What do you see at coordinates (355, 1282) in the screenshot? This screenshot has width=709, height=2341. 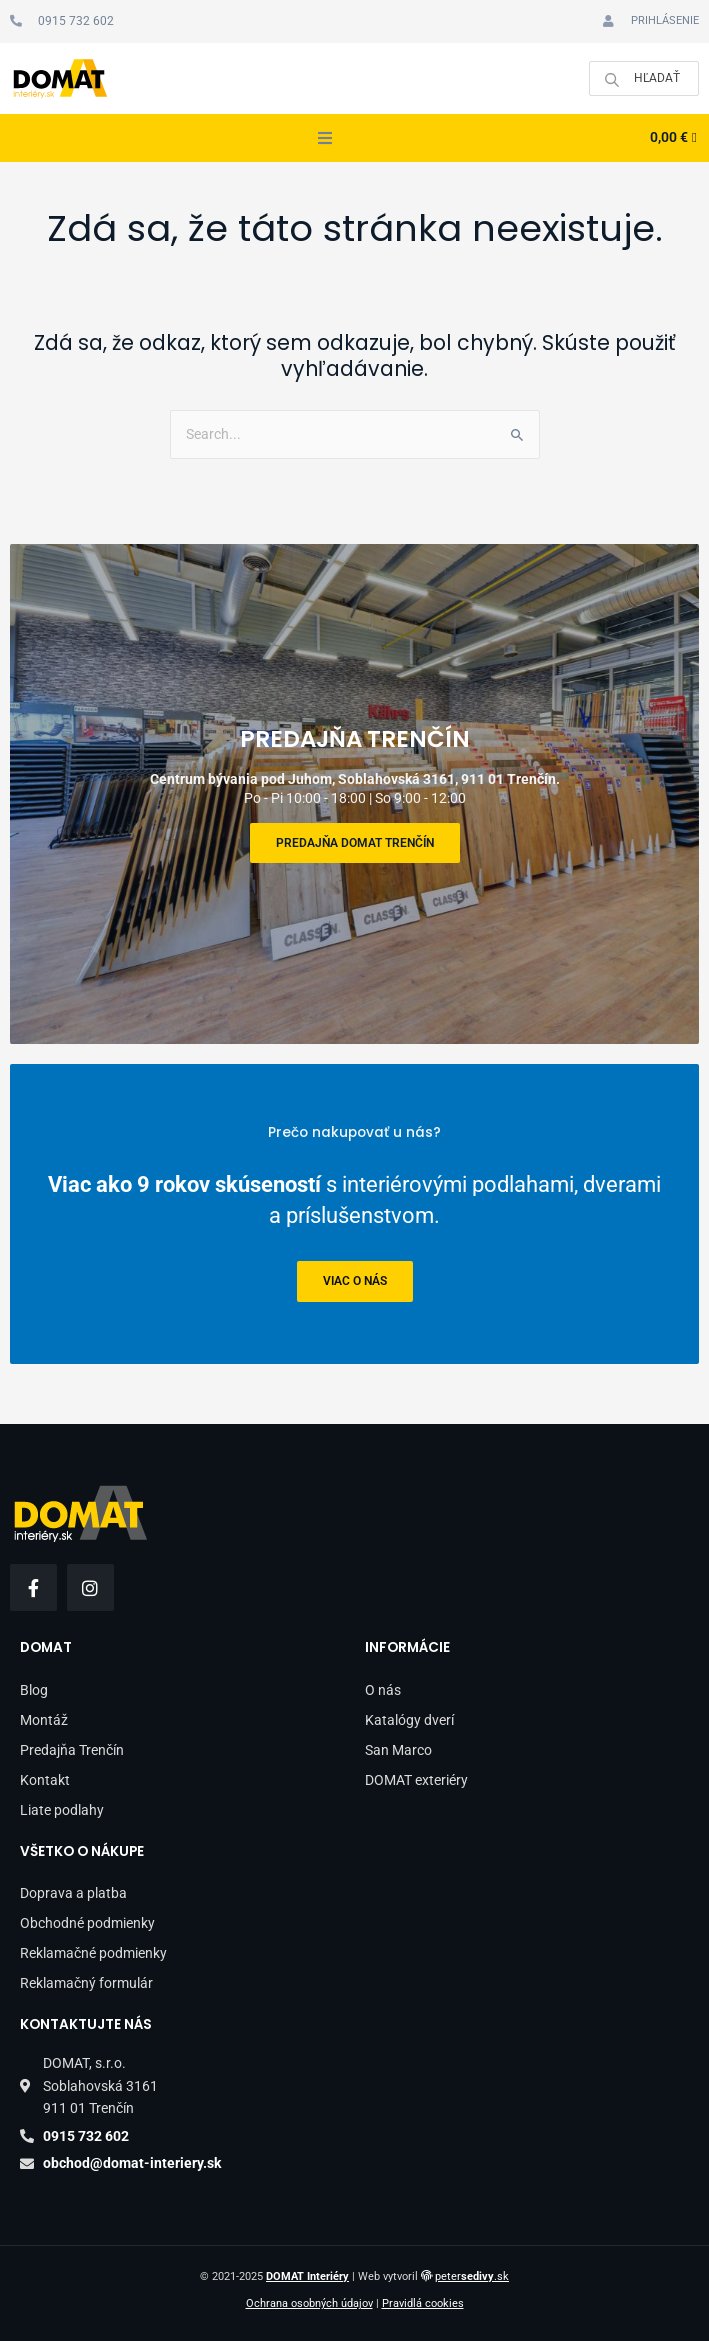 I see `viac o nás` at bounding box center [355, 1282].